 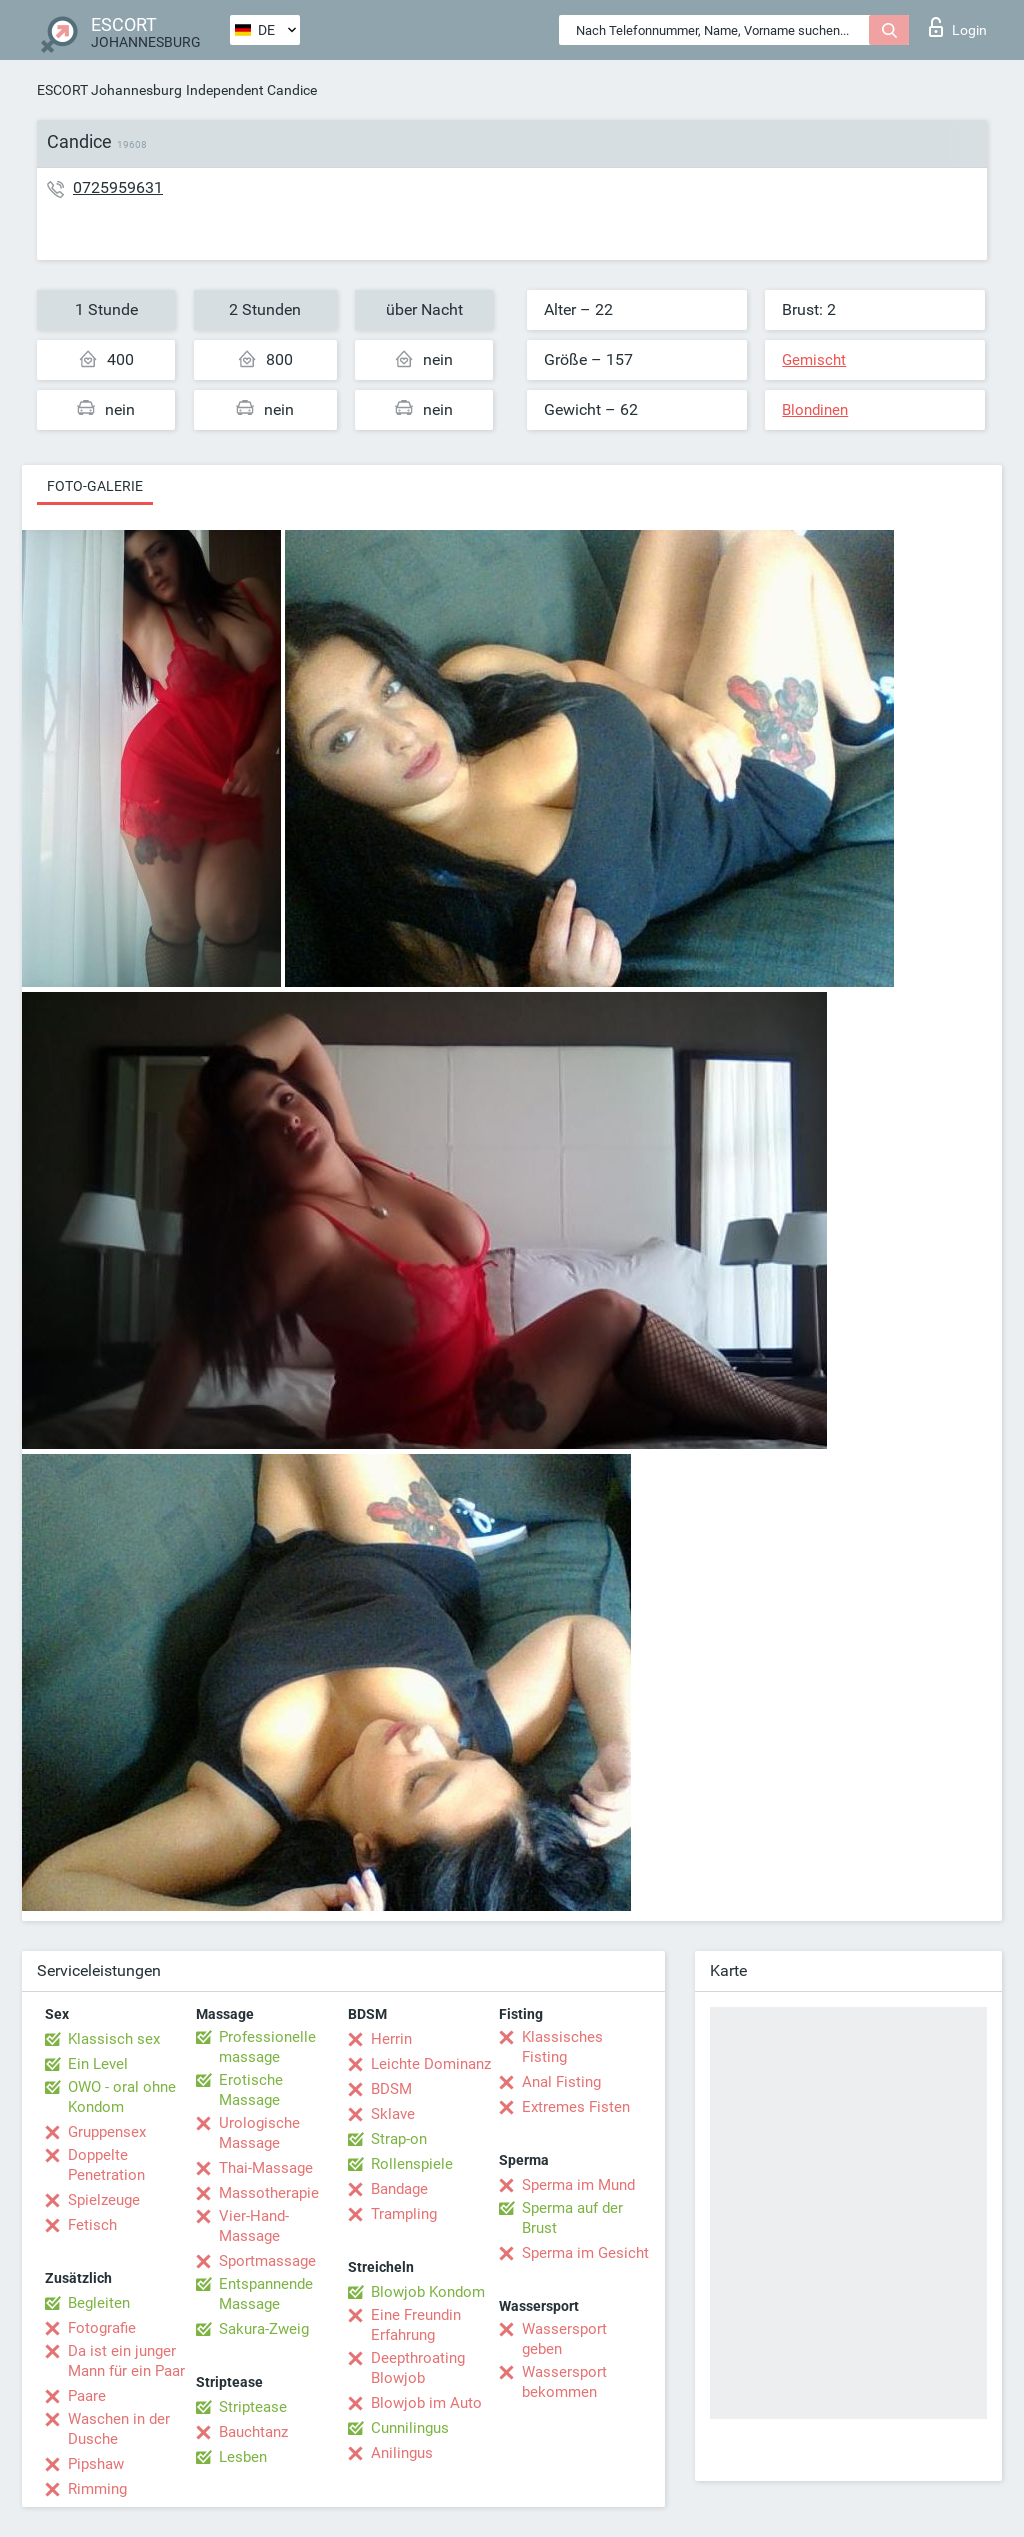 I want to click on Klassisch sex, so click(x=114, y=2039).